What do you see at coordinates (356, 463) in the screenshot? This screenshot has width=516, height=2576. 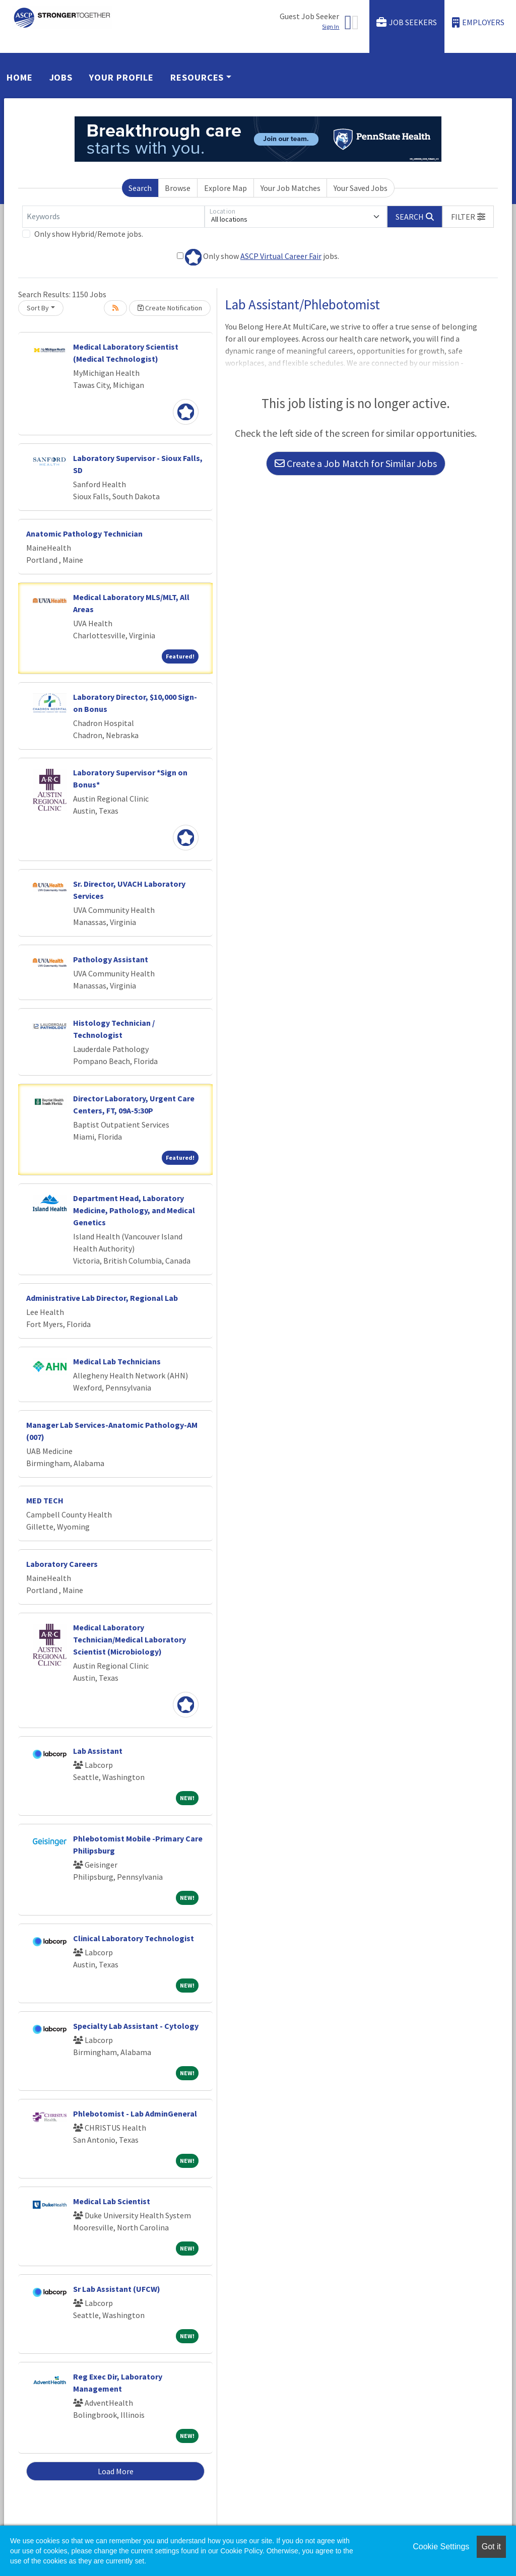 I see `Create a Job Match for Similar Jobs` at bounding box center [356, 463].